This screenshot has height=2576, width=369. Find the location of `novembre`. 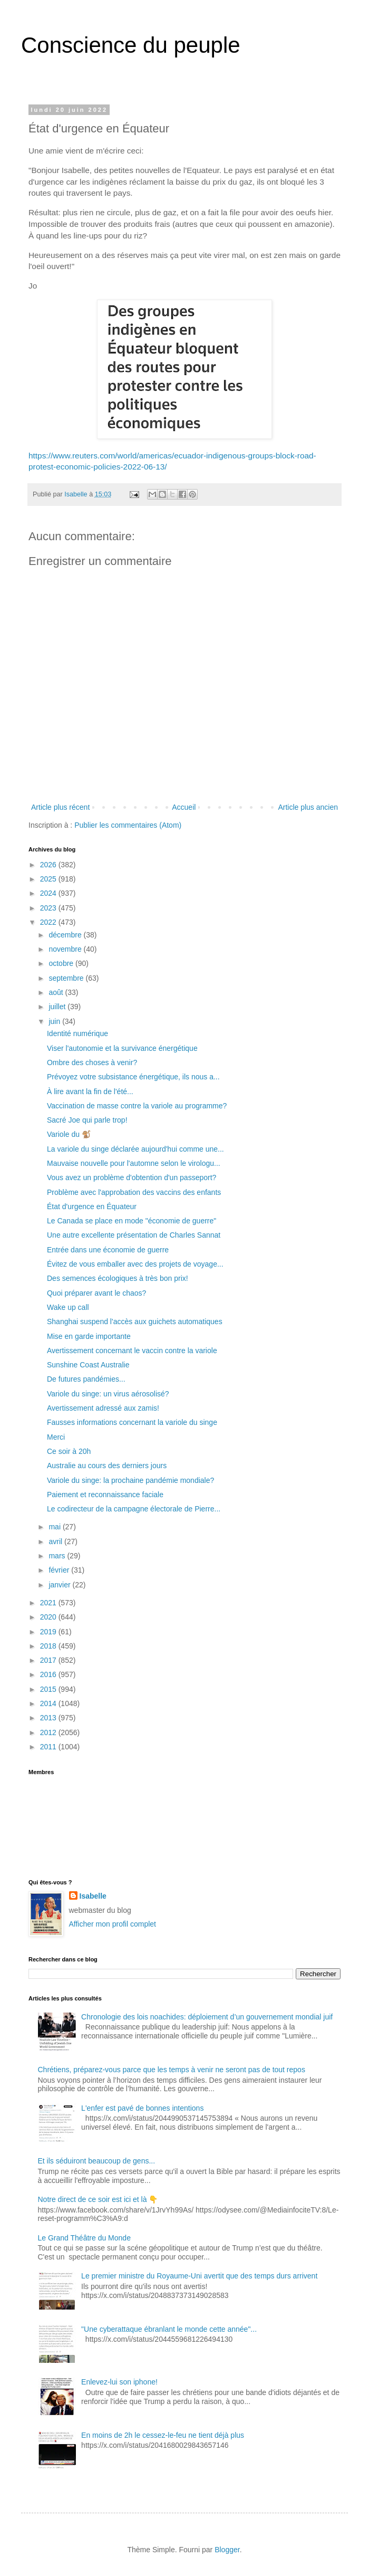

novembre is located at coordinates (65, 949).